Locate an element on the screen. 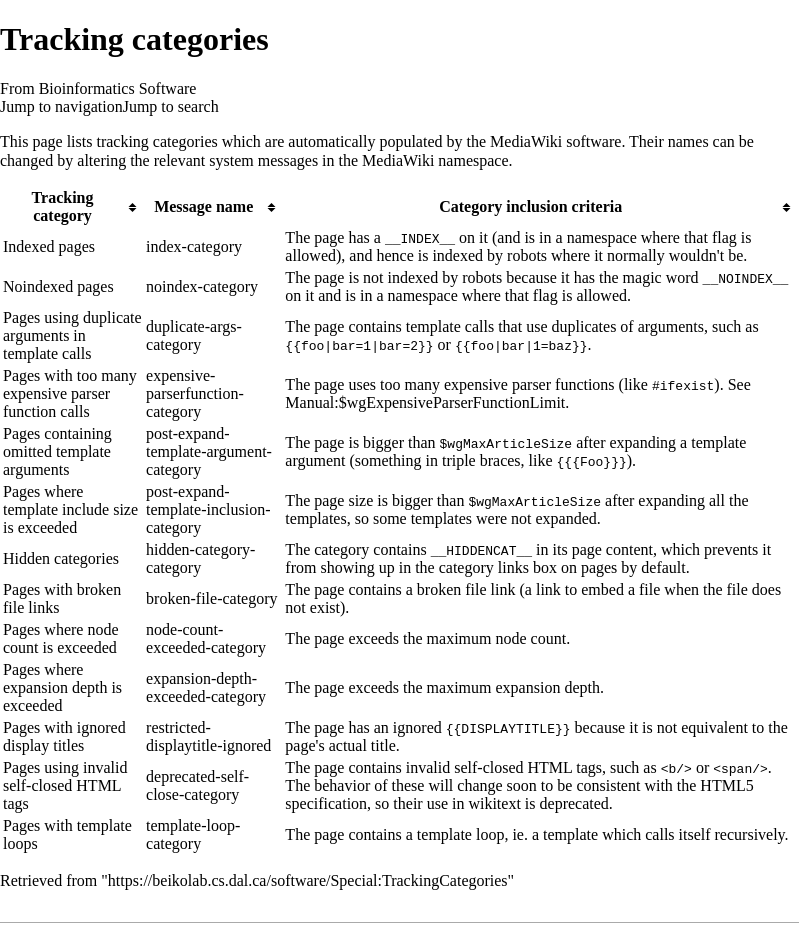 The height and width of the screenshot is (944, 799). Noindexed pages is located at coordinates (58, 286).